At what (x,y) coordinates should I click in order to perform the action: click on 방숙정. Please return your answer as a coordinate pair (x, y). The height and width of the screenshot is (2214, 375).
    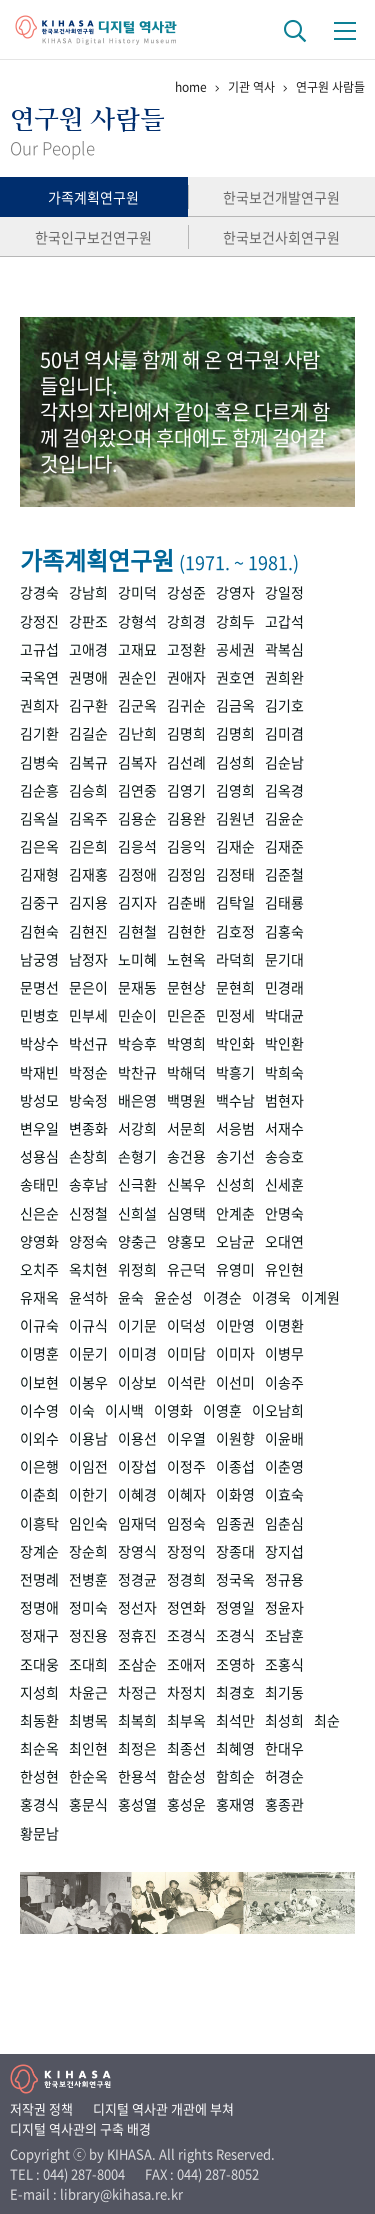
    Looking at the image, I should click on (88, 1100).